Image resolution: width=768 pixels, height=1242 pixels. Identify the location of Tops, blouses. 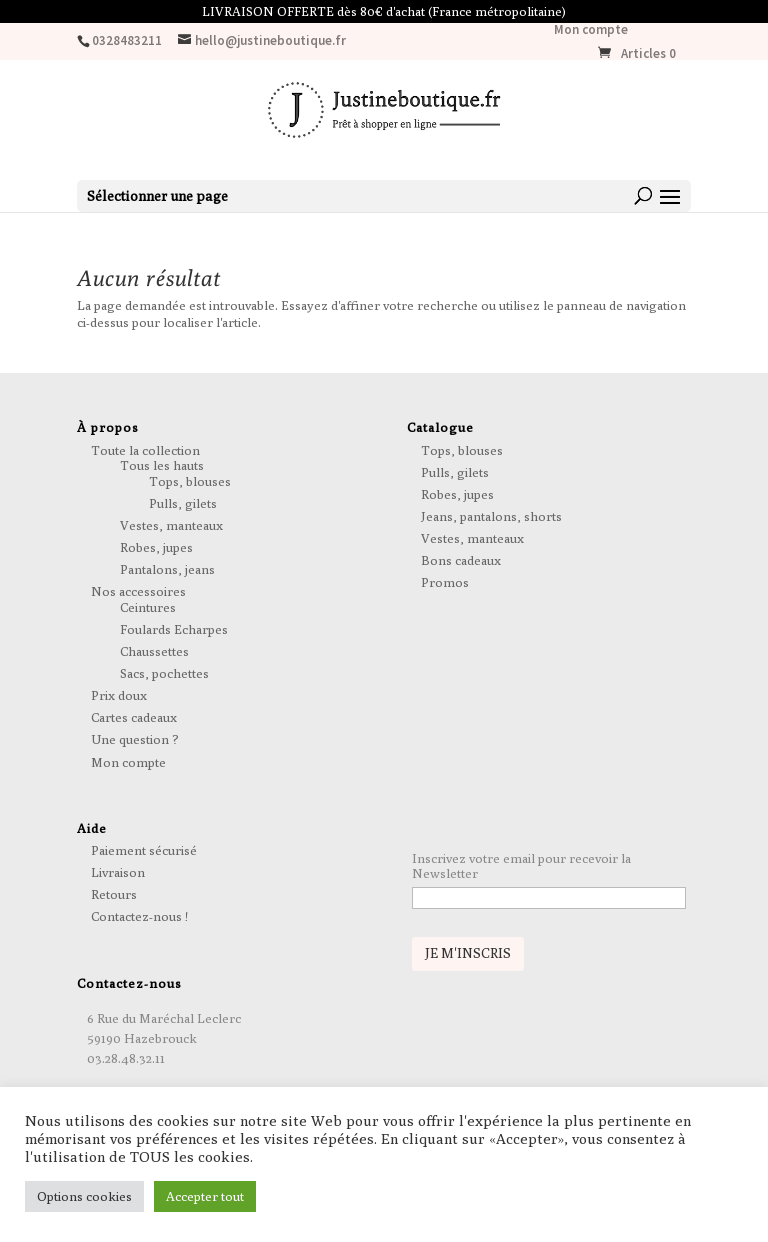
(190, 481).